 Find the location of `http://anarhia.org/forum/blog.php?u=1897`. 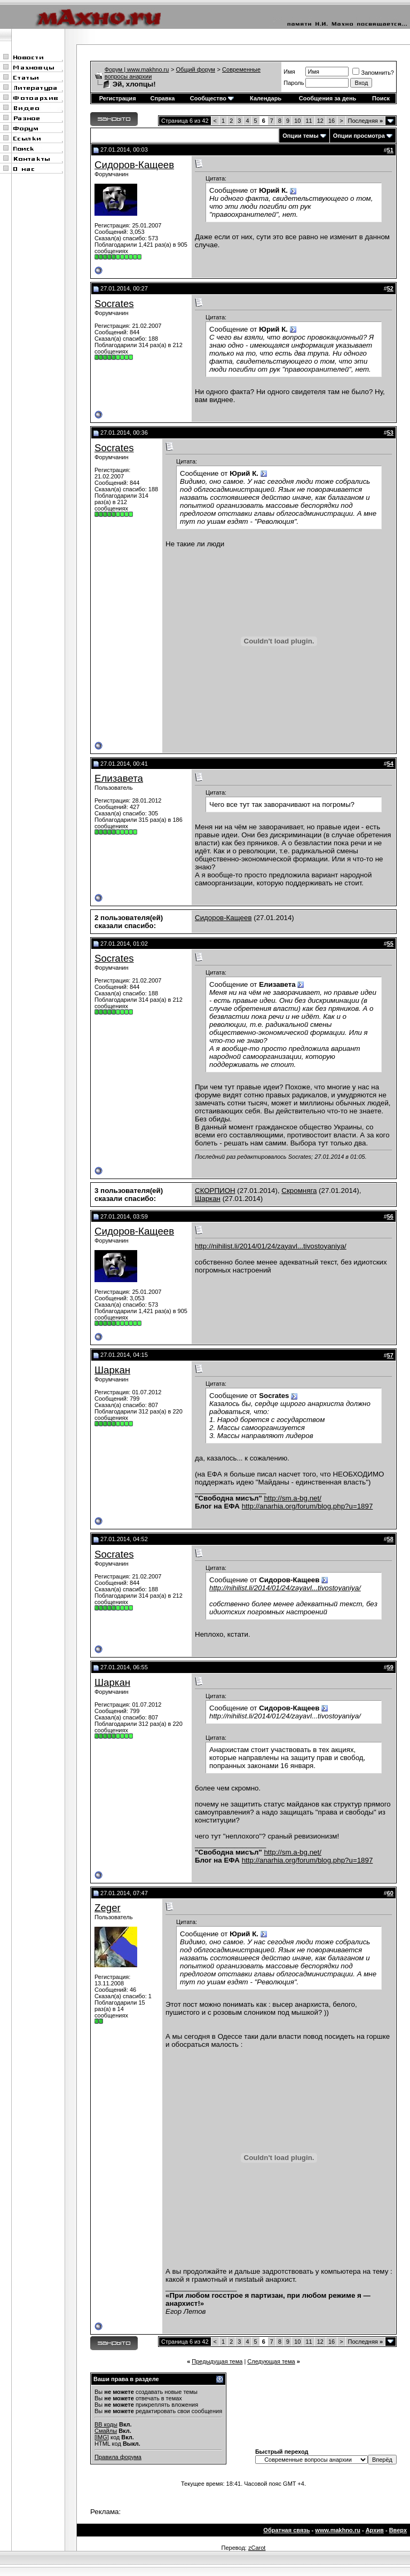

http://anarhia.org/forum/blog.php?u=1897 is located at coordinates (307, 1506).